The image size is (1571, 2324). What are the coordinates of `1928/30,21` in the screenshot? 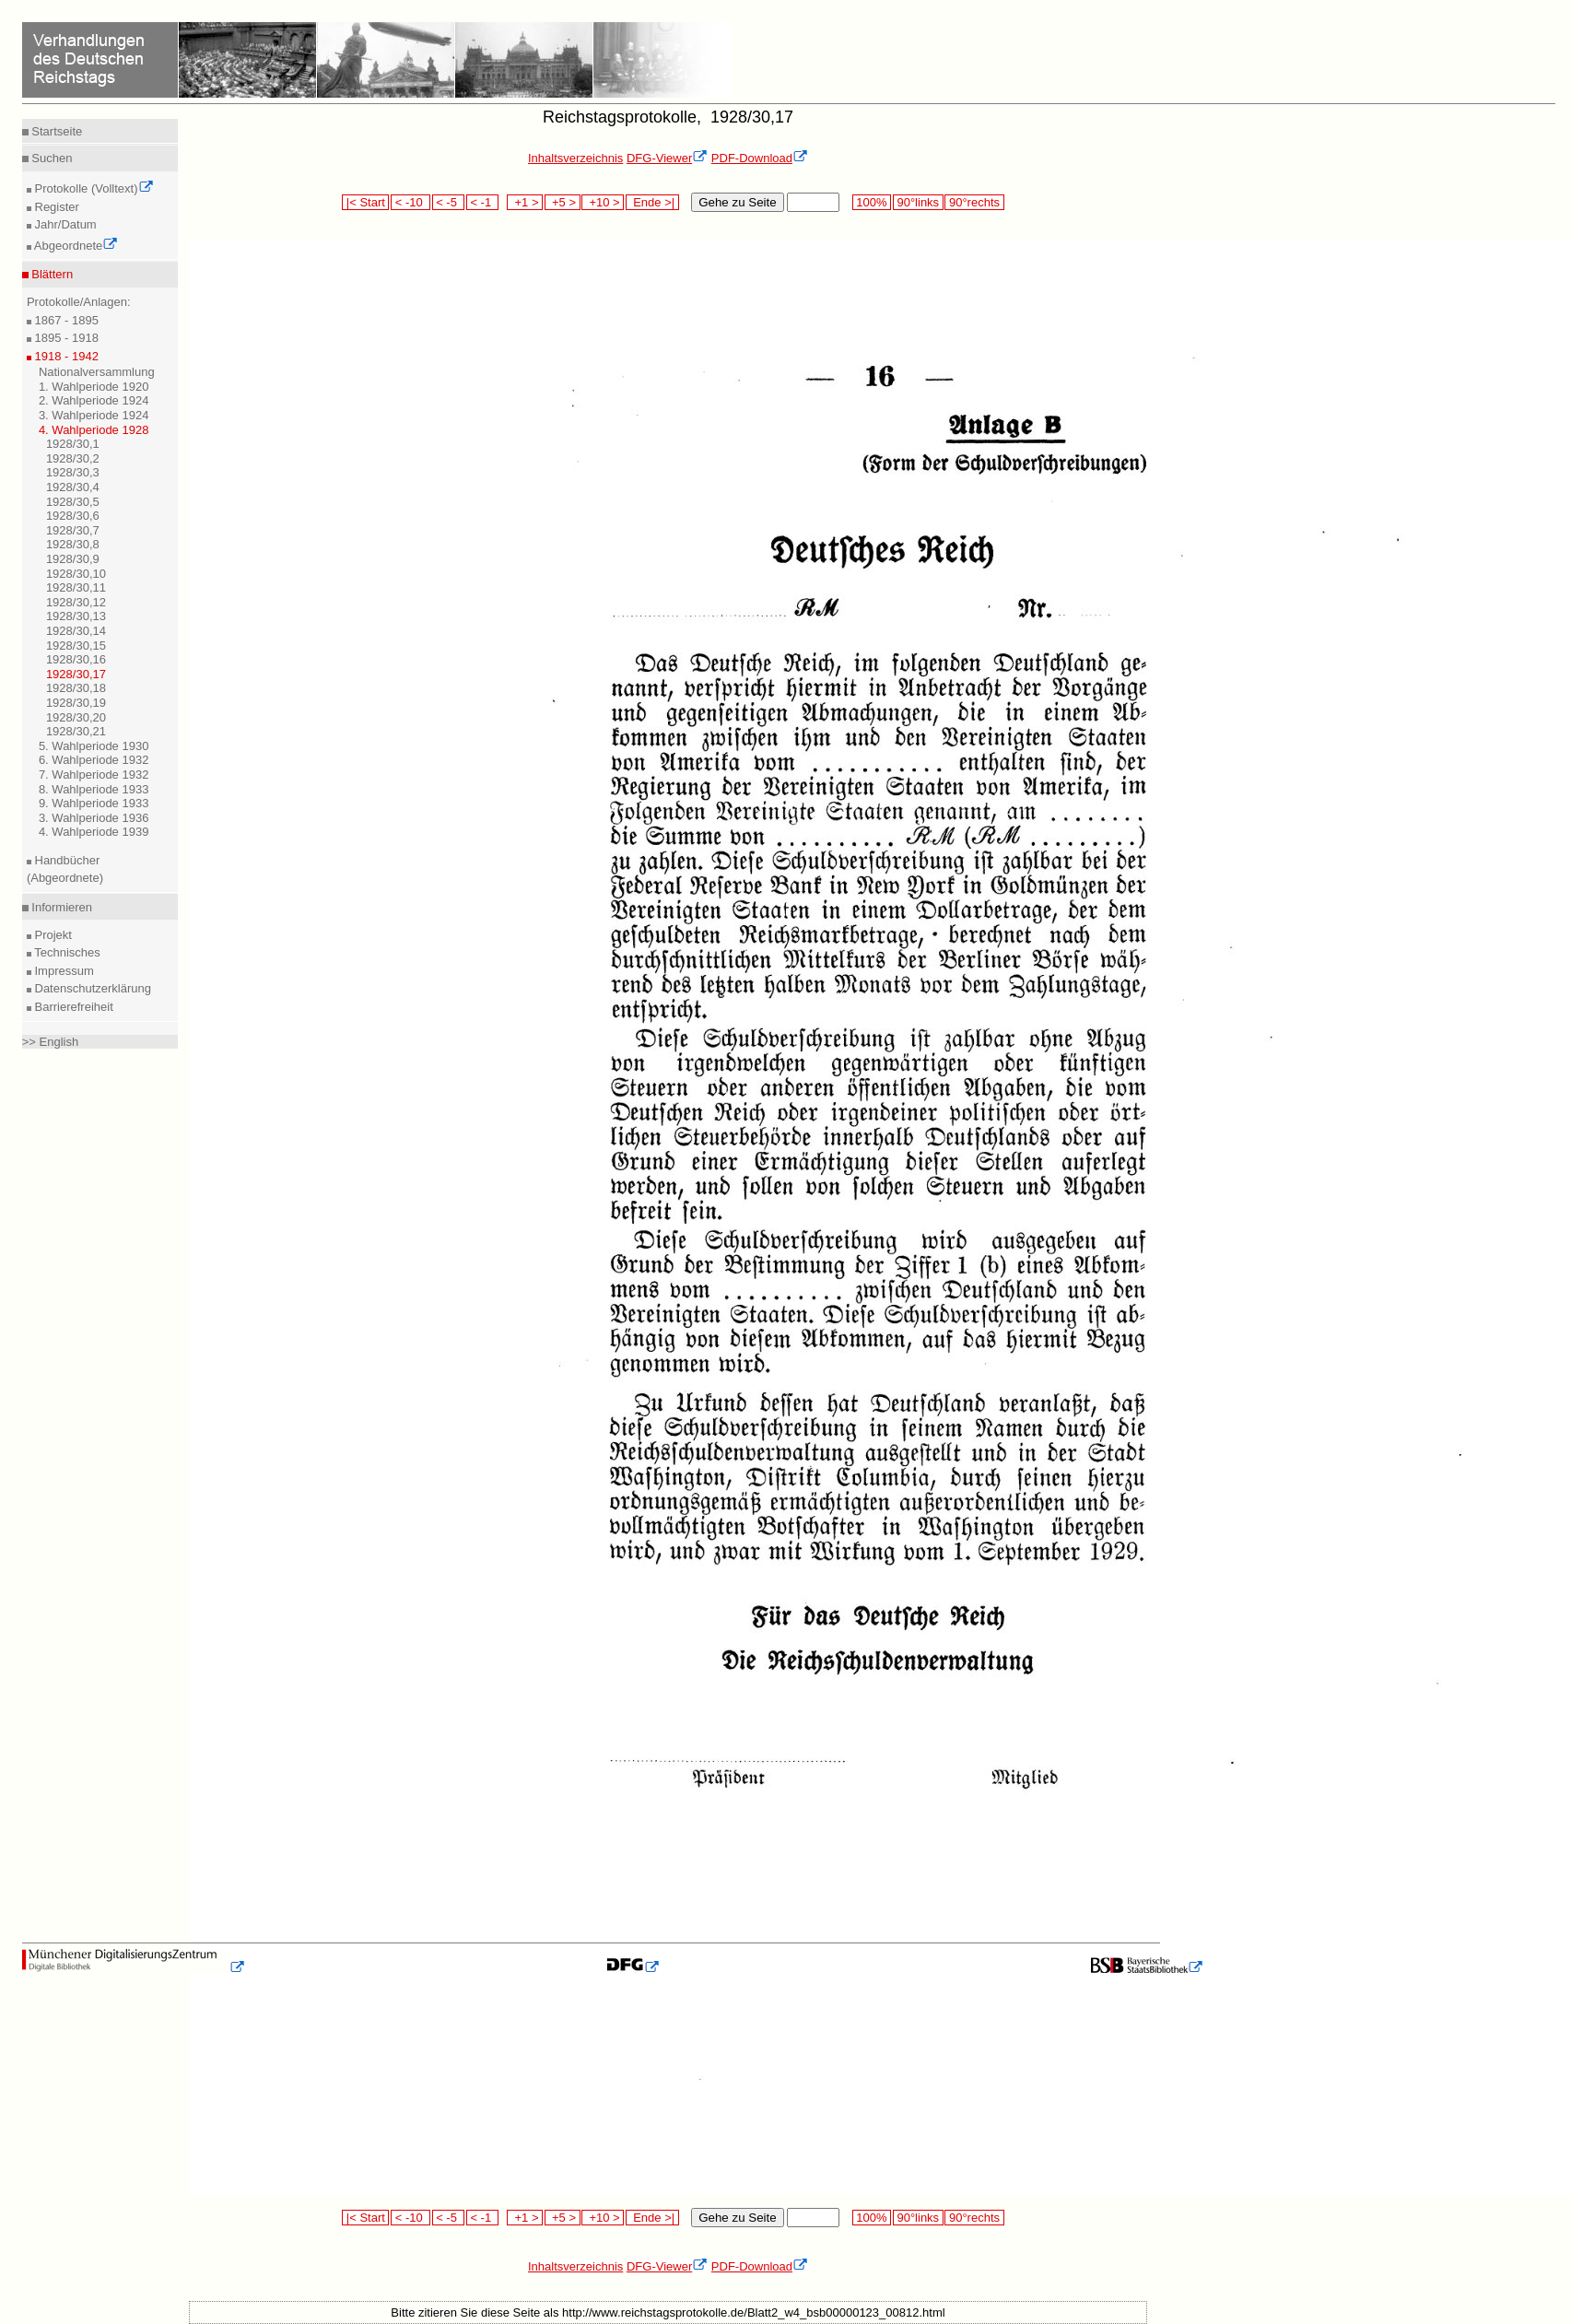 It's located at (76, 731).